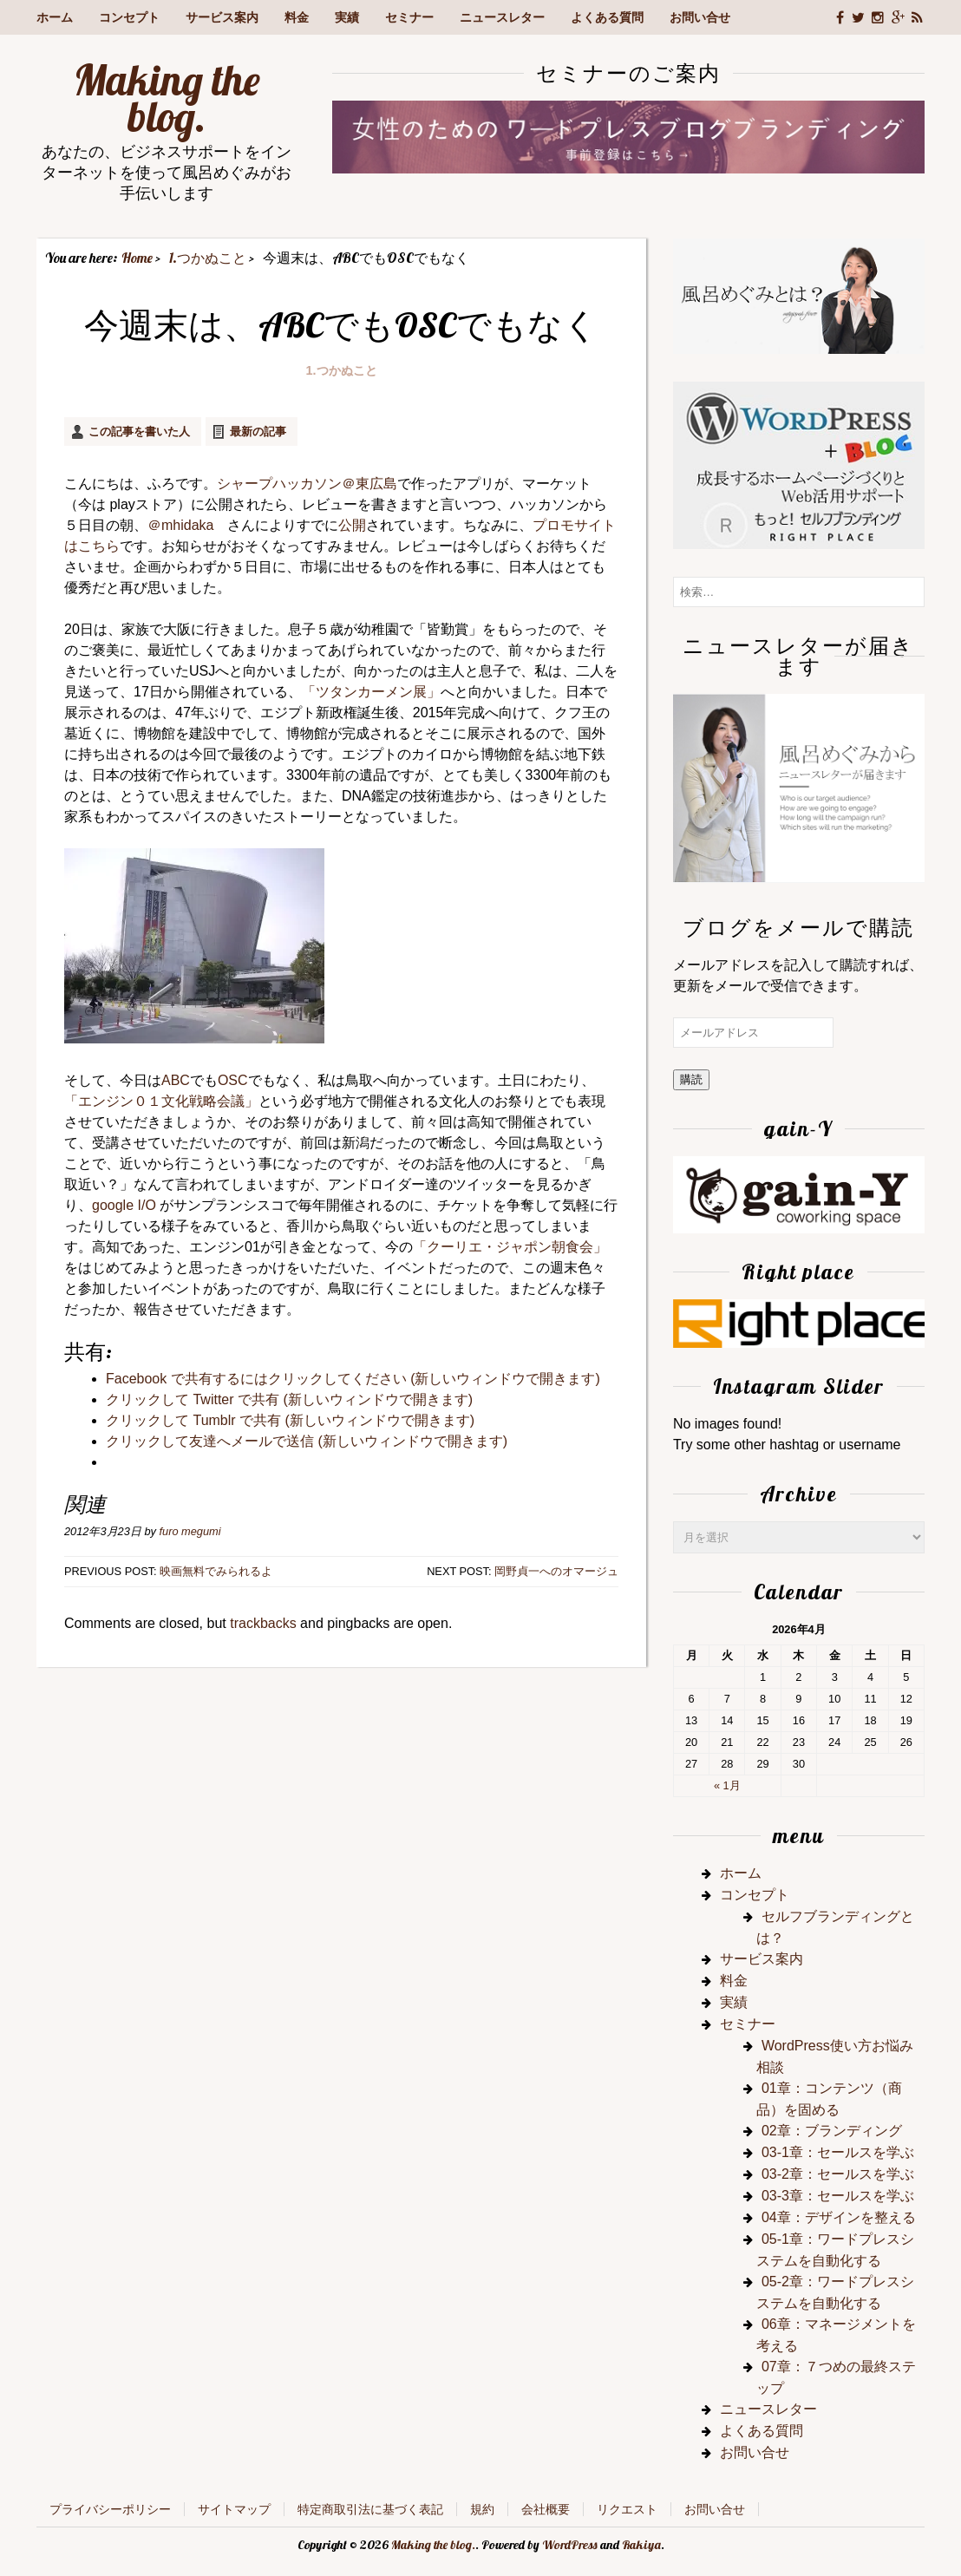  Describe the element at coordinates (556, 1571) in the screenshot. I see `岡野貞一へのオマージュ` at that location.